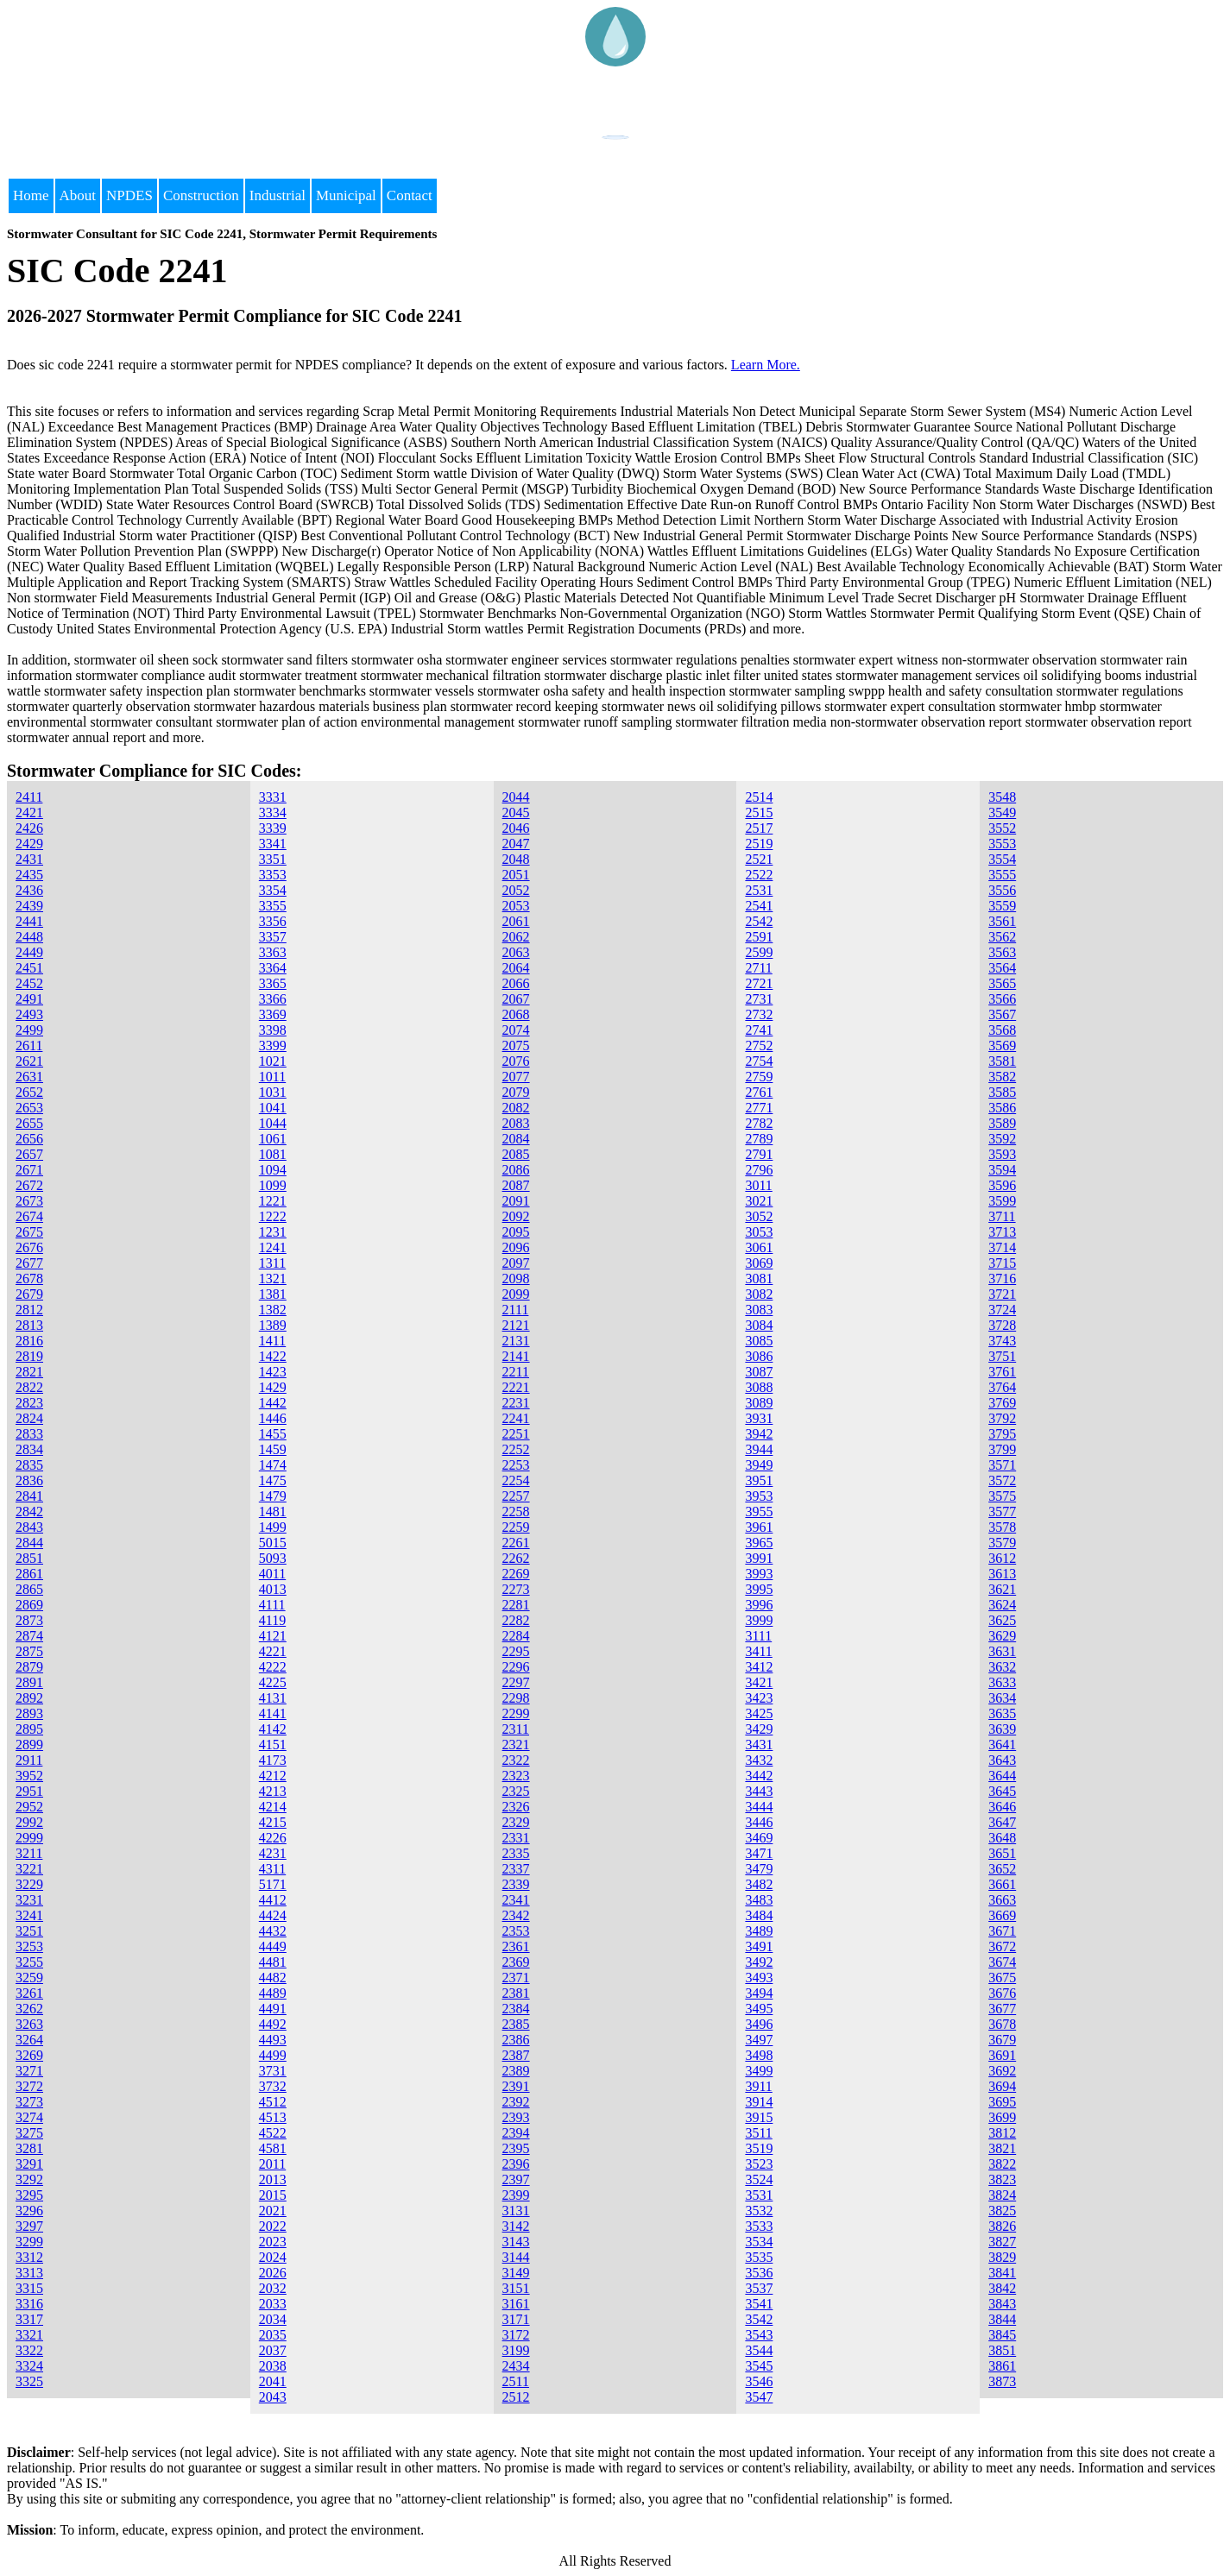  What do you see at coordinates (516, 2195) in the screenshot?
I see `2399` at bounding box center [516, 2195].